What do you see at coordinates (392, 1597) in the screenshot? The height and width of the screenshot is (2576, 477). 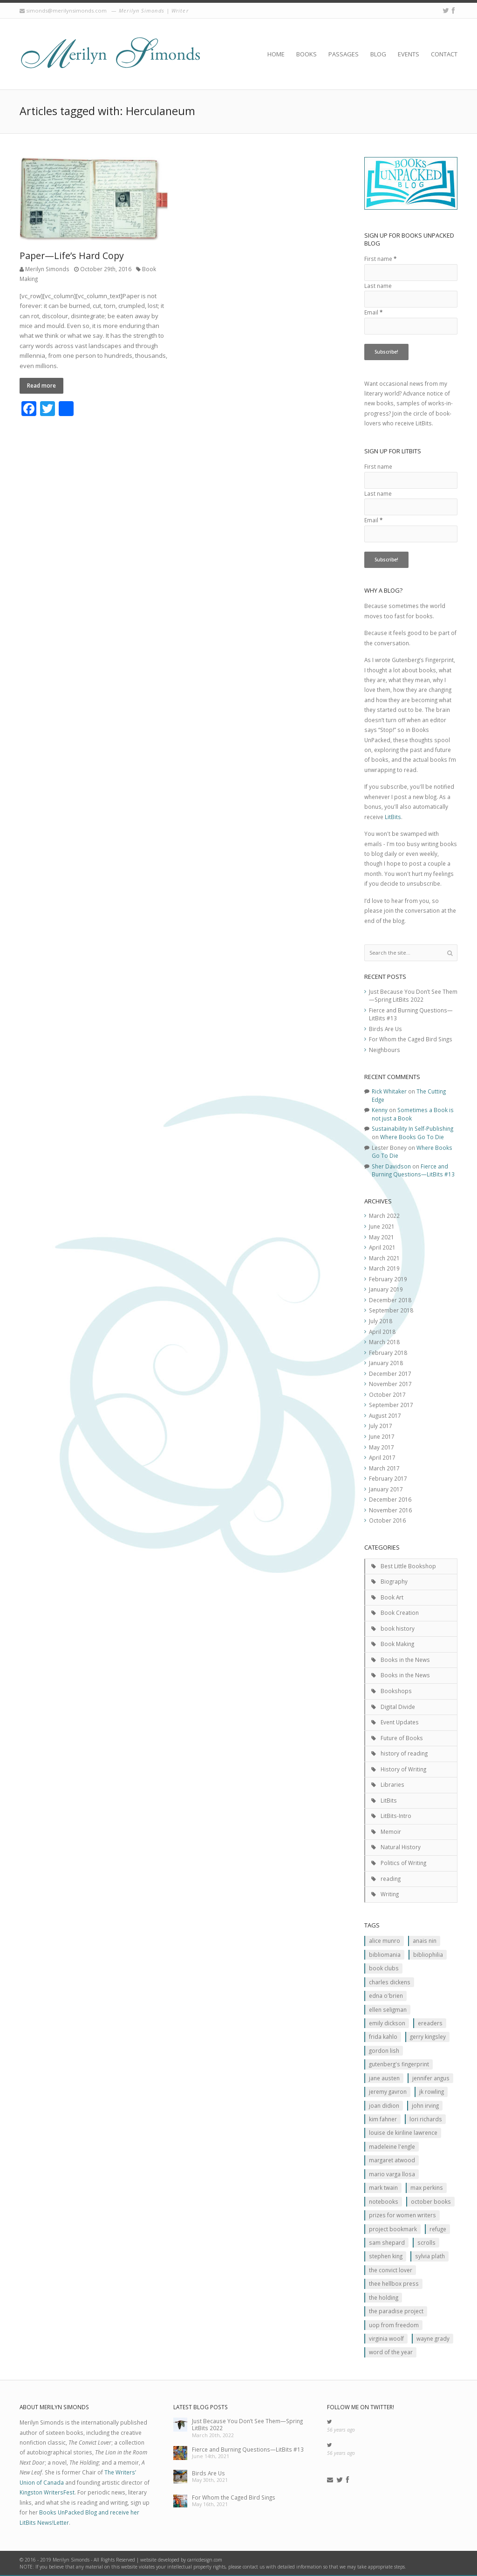 I see `Book Art` at bounding box center [392, 1597].